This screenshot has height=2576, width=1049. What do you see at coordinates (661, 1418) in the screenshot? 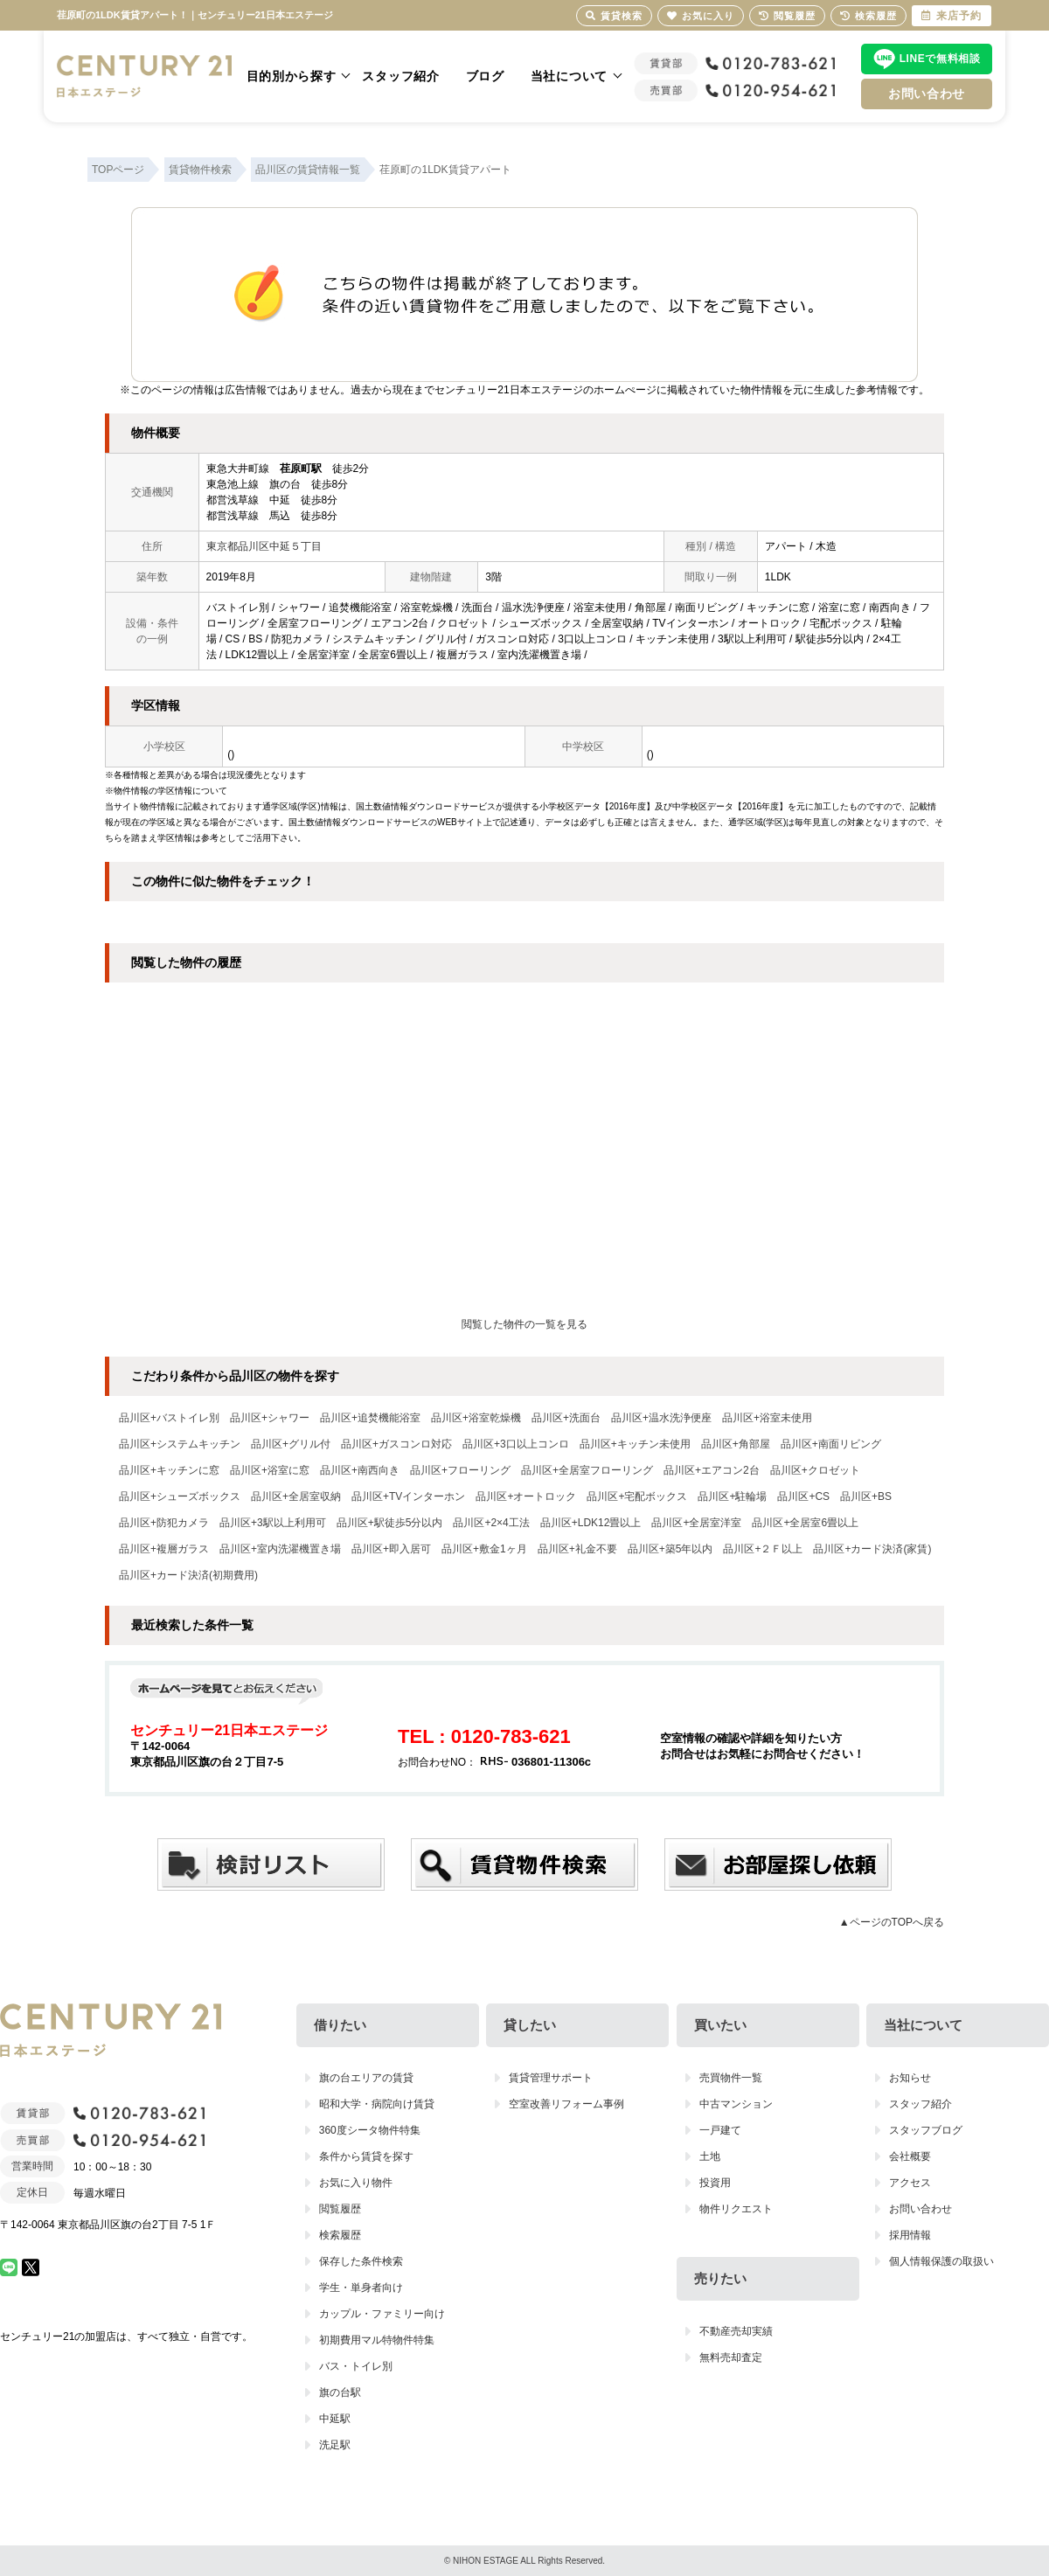
I see `品川区+温水洗浄便座` at bounding box center [661, 1418].